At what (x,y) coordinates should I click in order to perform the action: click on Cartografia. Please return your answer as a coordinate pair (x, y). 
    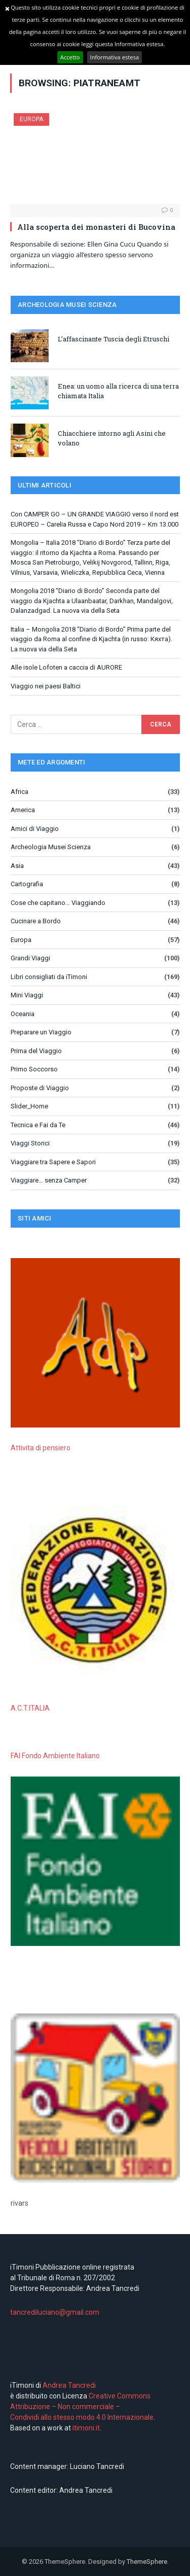
    Looking at the image, I should click on (27, 884).